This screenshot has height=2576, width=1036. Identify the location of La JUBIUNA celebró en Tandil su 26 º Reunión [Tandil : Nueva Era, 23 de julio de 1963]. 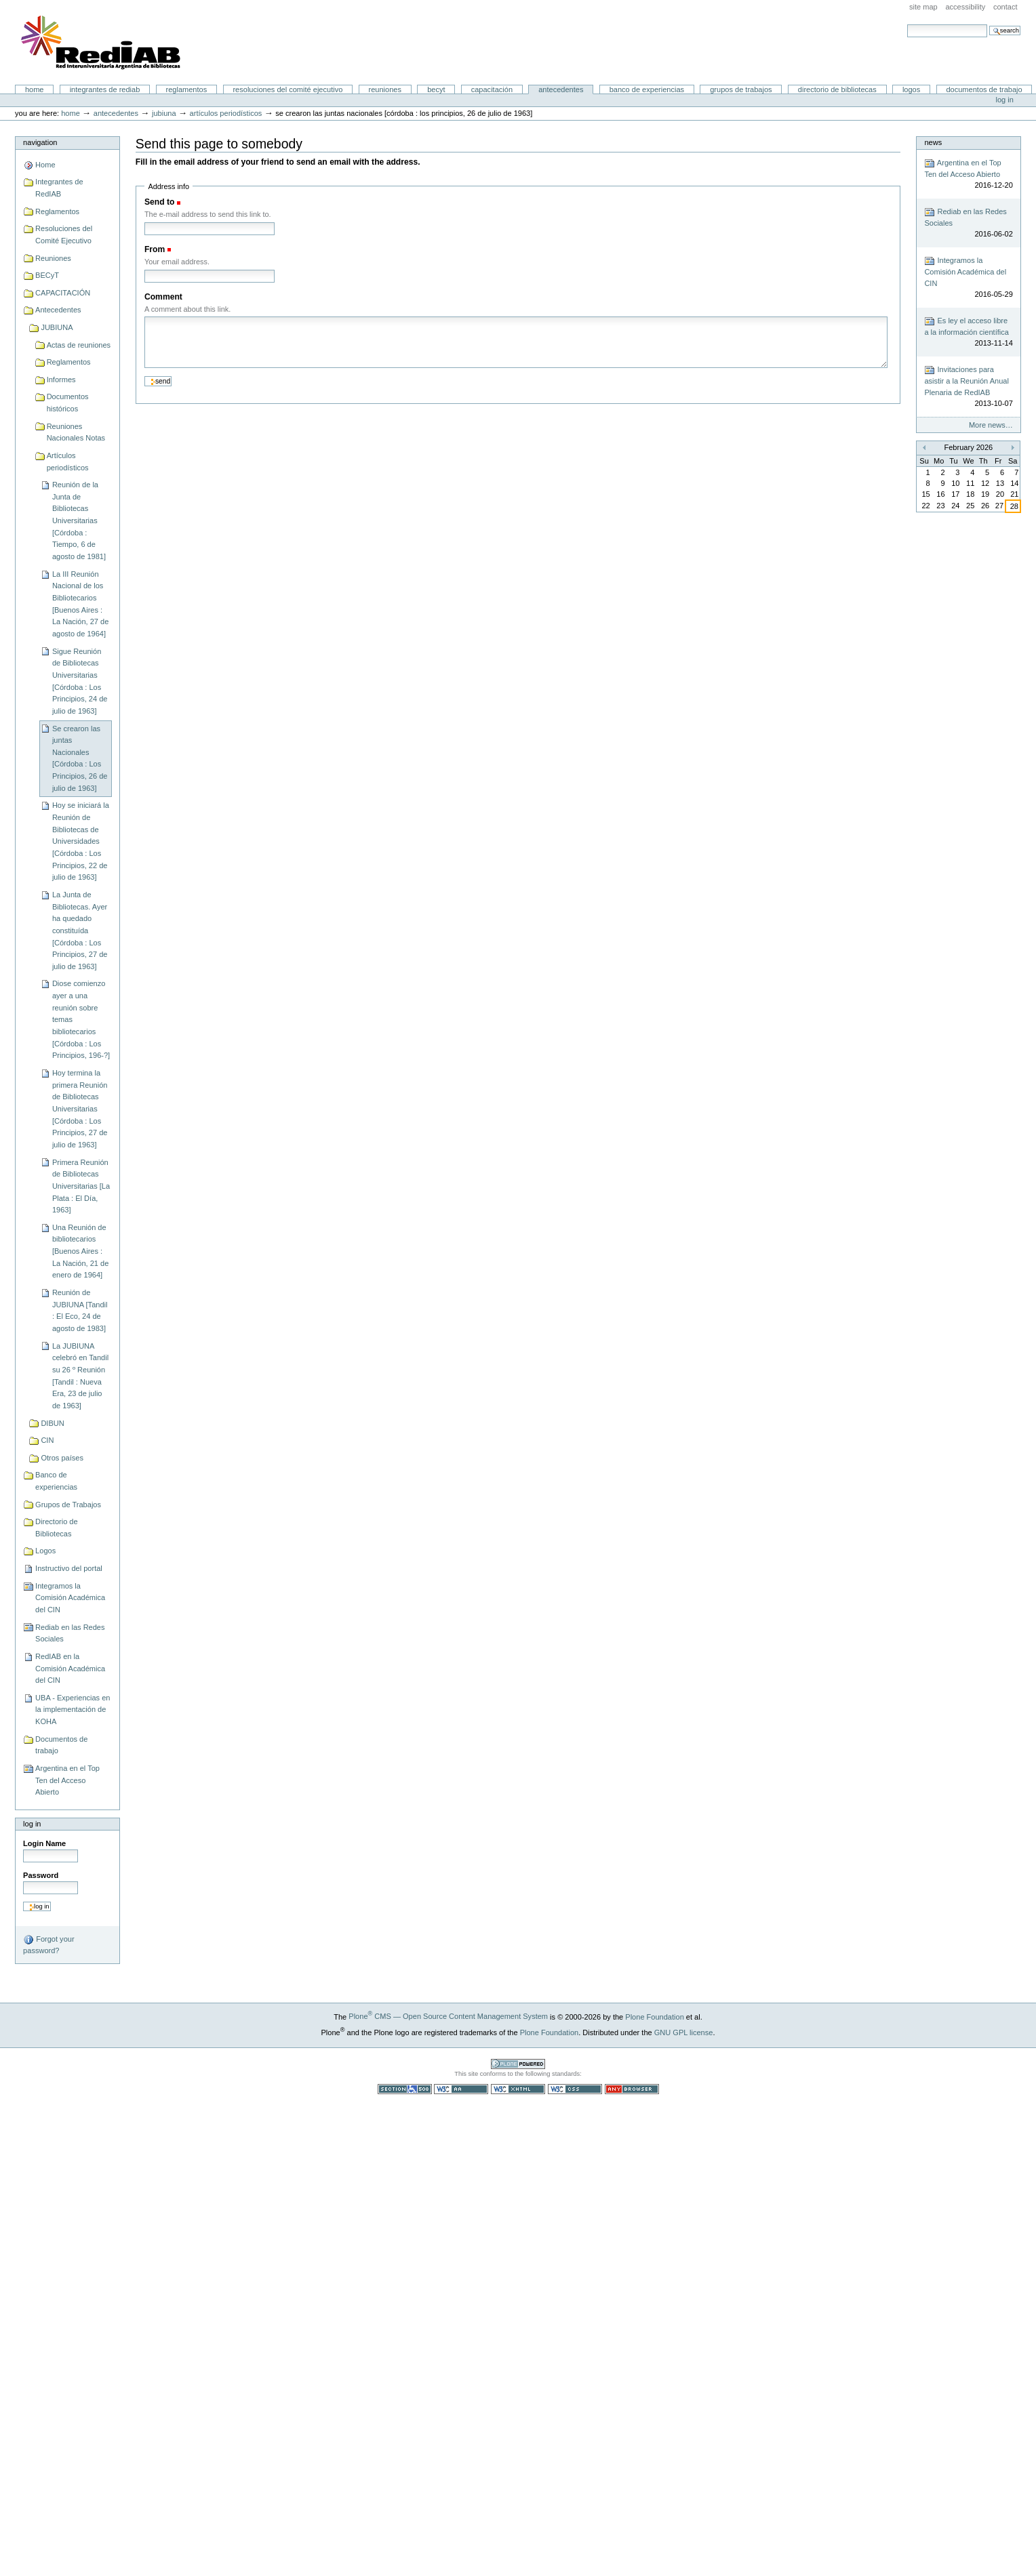
(80, 1376).